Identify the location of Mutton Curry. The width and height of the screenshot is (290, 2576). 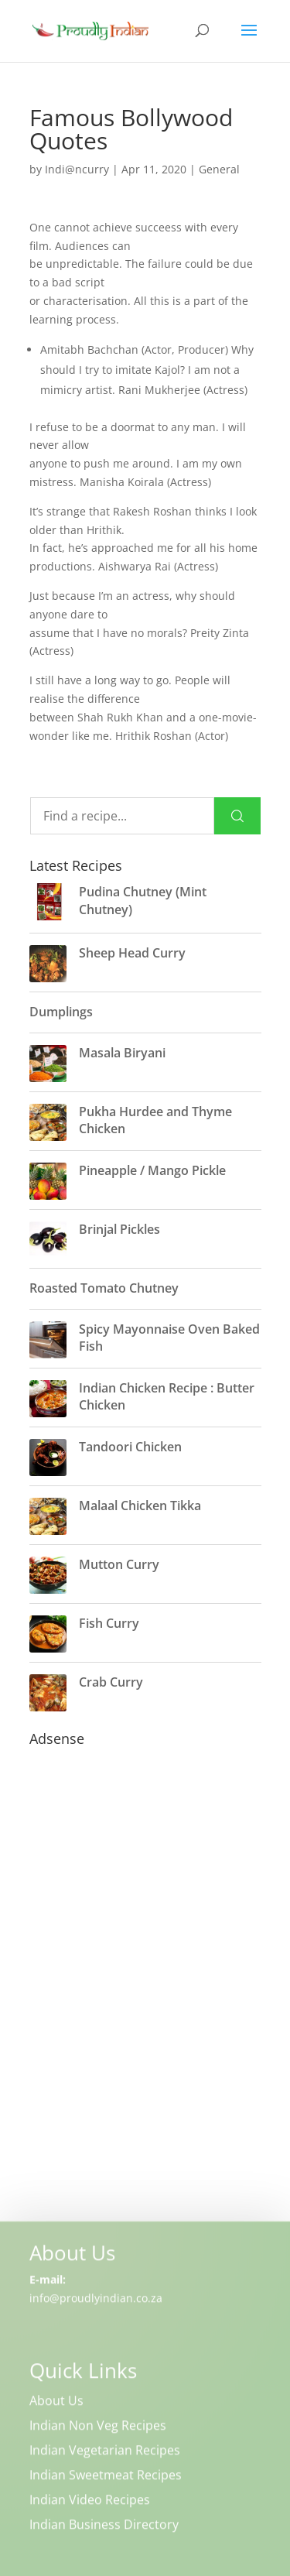
(119, 1564).